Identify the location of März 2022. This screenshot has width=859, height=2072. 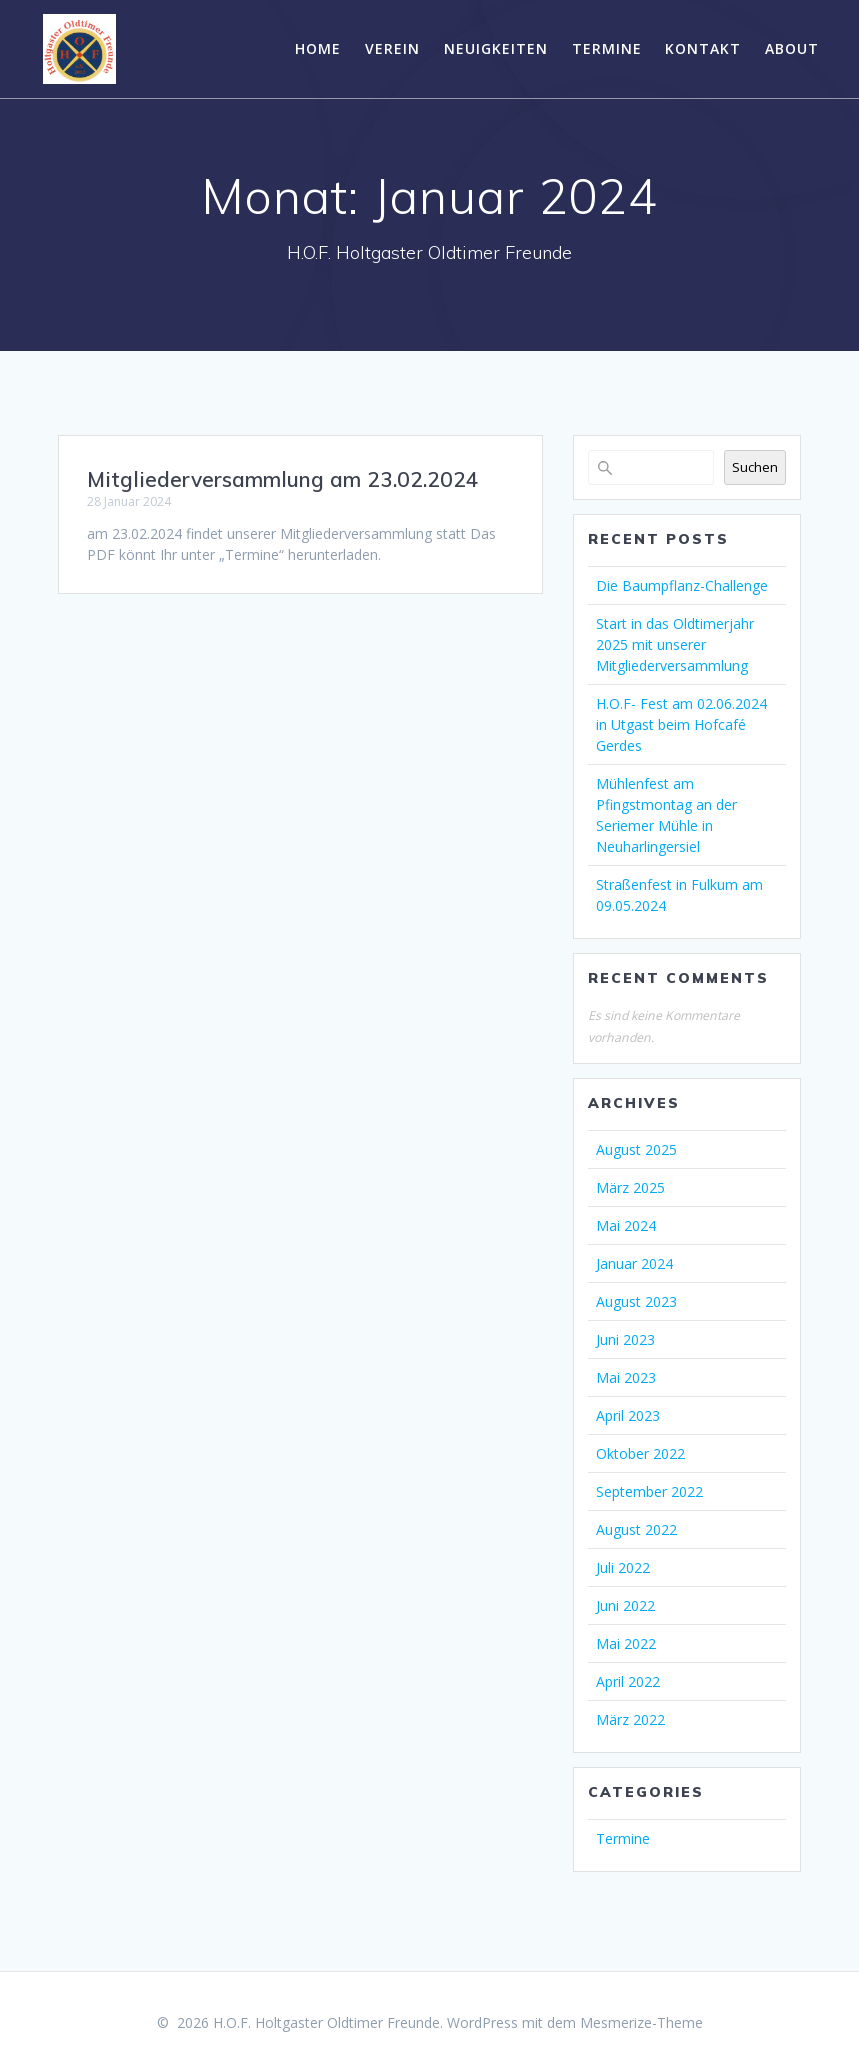
(630, 1719).